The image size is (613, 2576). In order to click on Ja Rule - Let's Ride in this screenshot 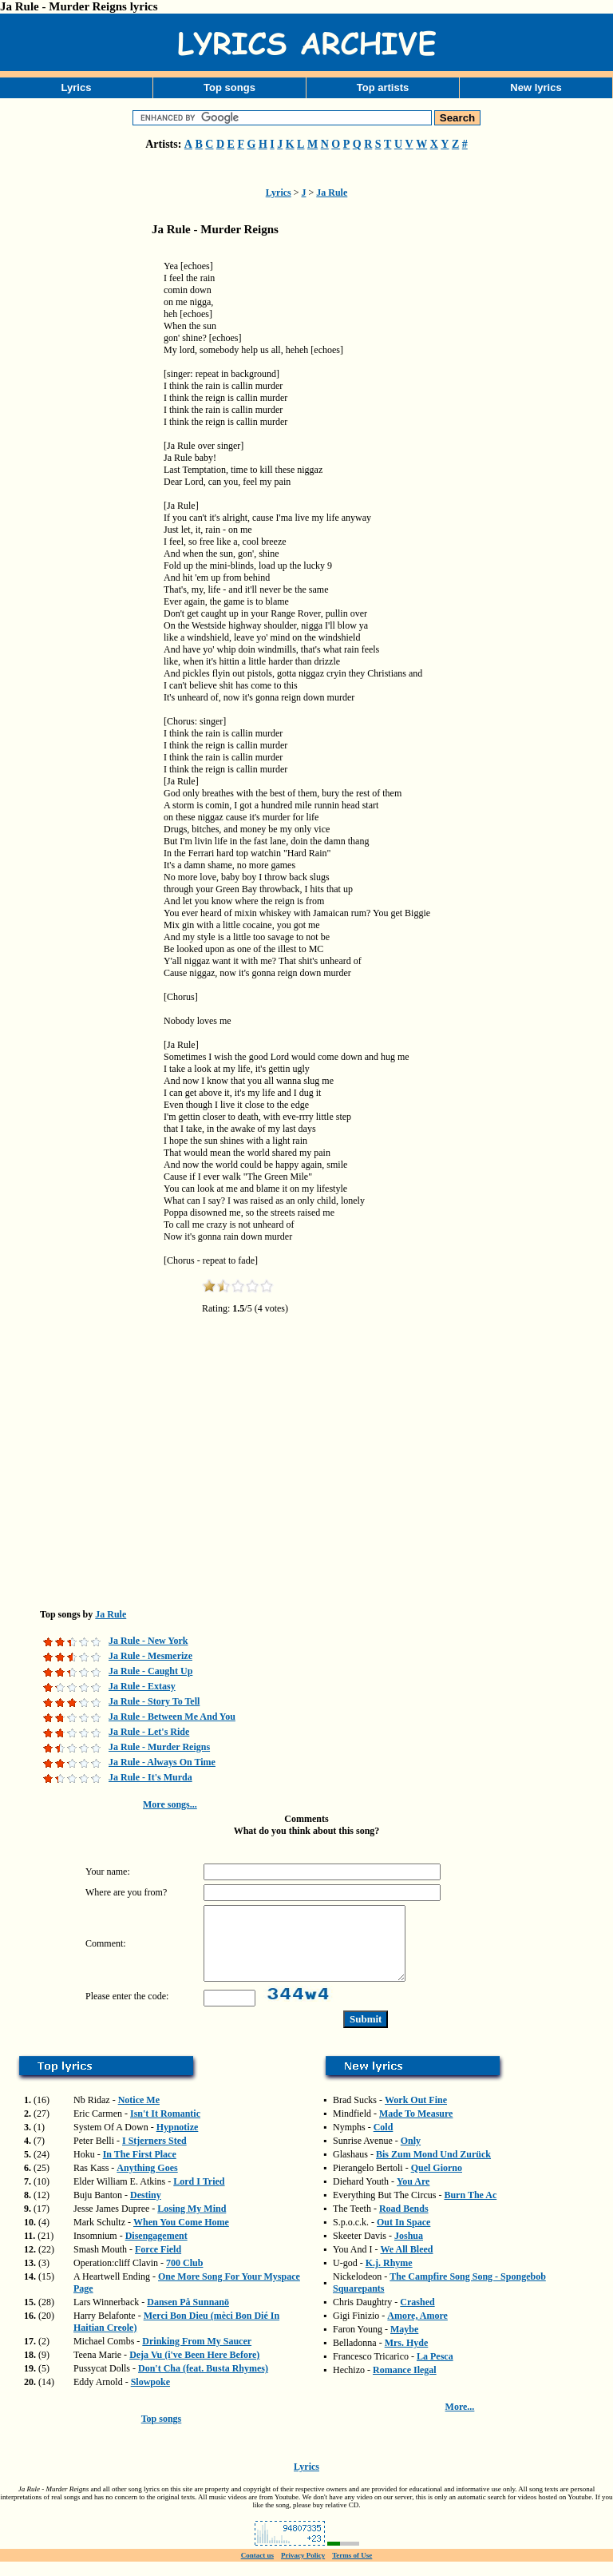, I will do `click(149, 1731)`.